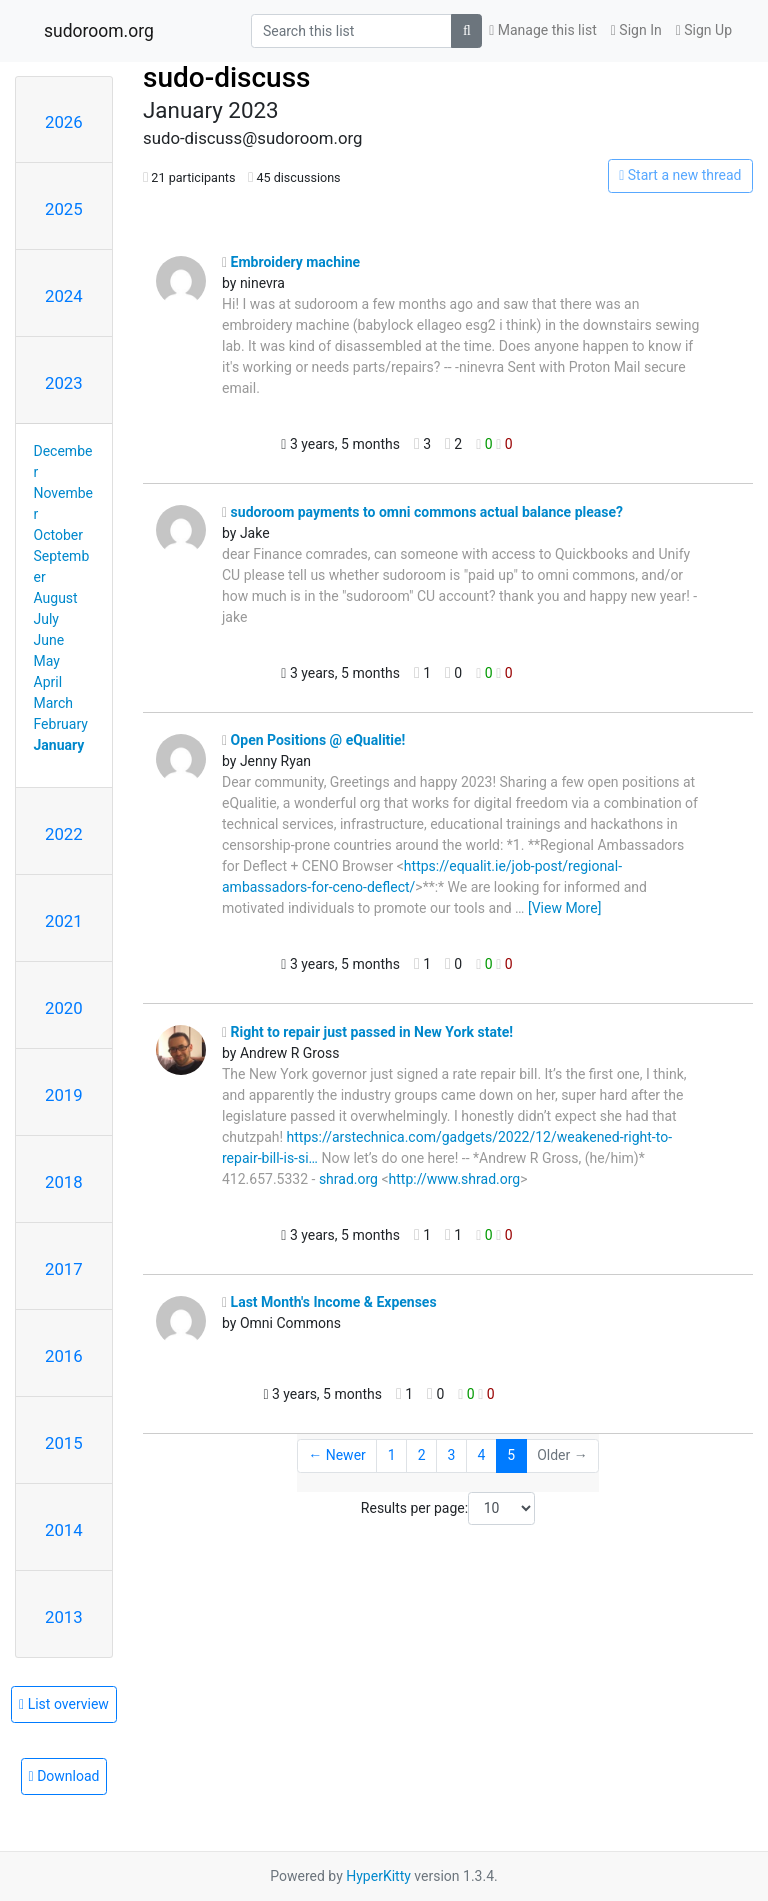 This screenshot has height=1901, width=768. What do you see at coordinates (47, 661) in the screenshot?
I see `May` at bounding box center [47, 661].